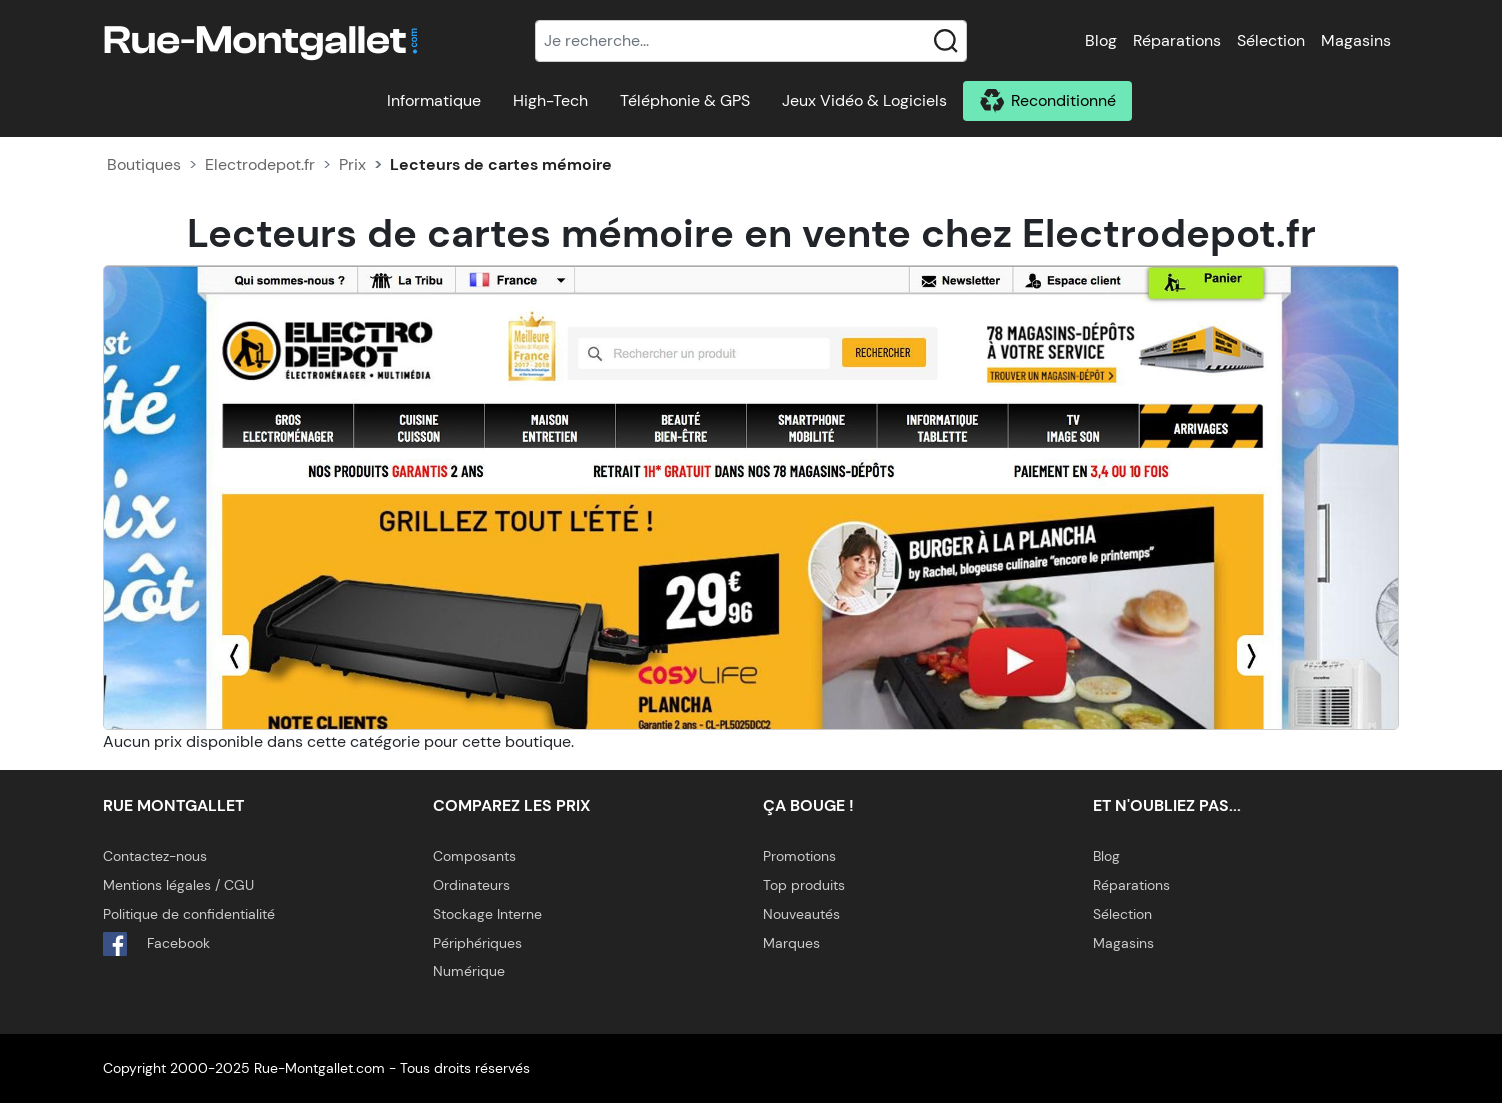 This screenshot has width=1502, height=1103. What do you see at coordinates (685, 100) in the screenshot?
I see `Téléphonie & GPS` at bounding box center [685, 100].